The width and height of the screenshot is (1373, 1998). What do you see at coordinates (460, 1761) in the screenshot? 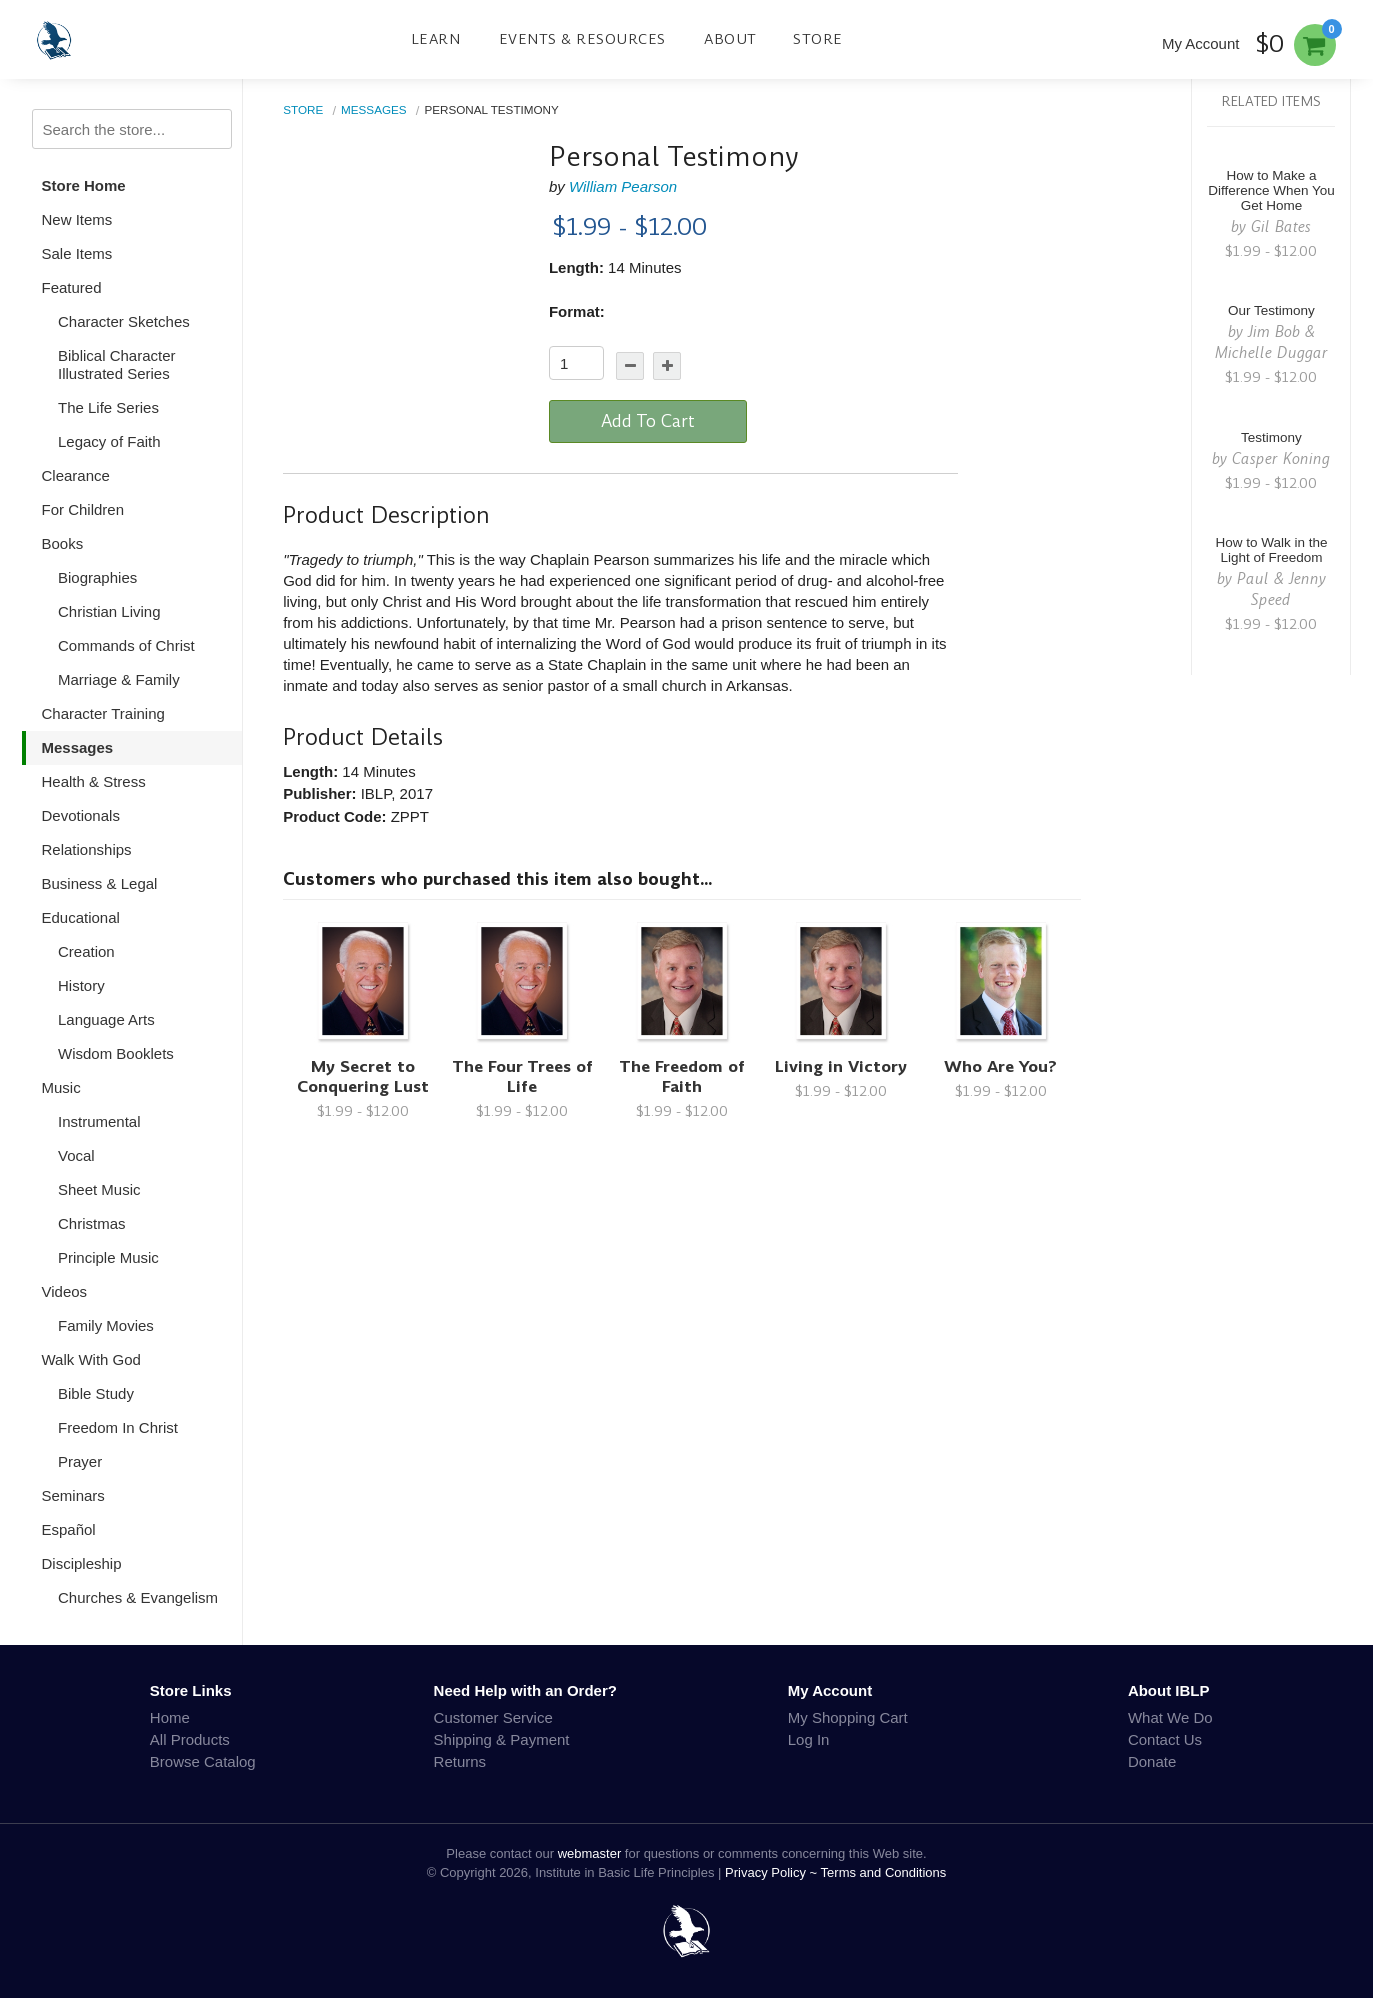
I see `Returns` at bounding box center [460, 1761].